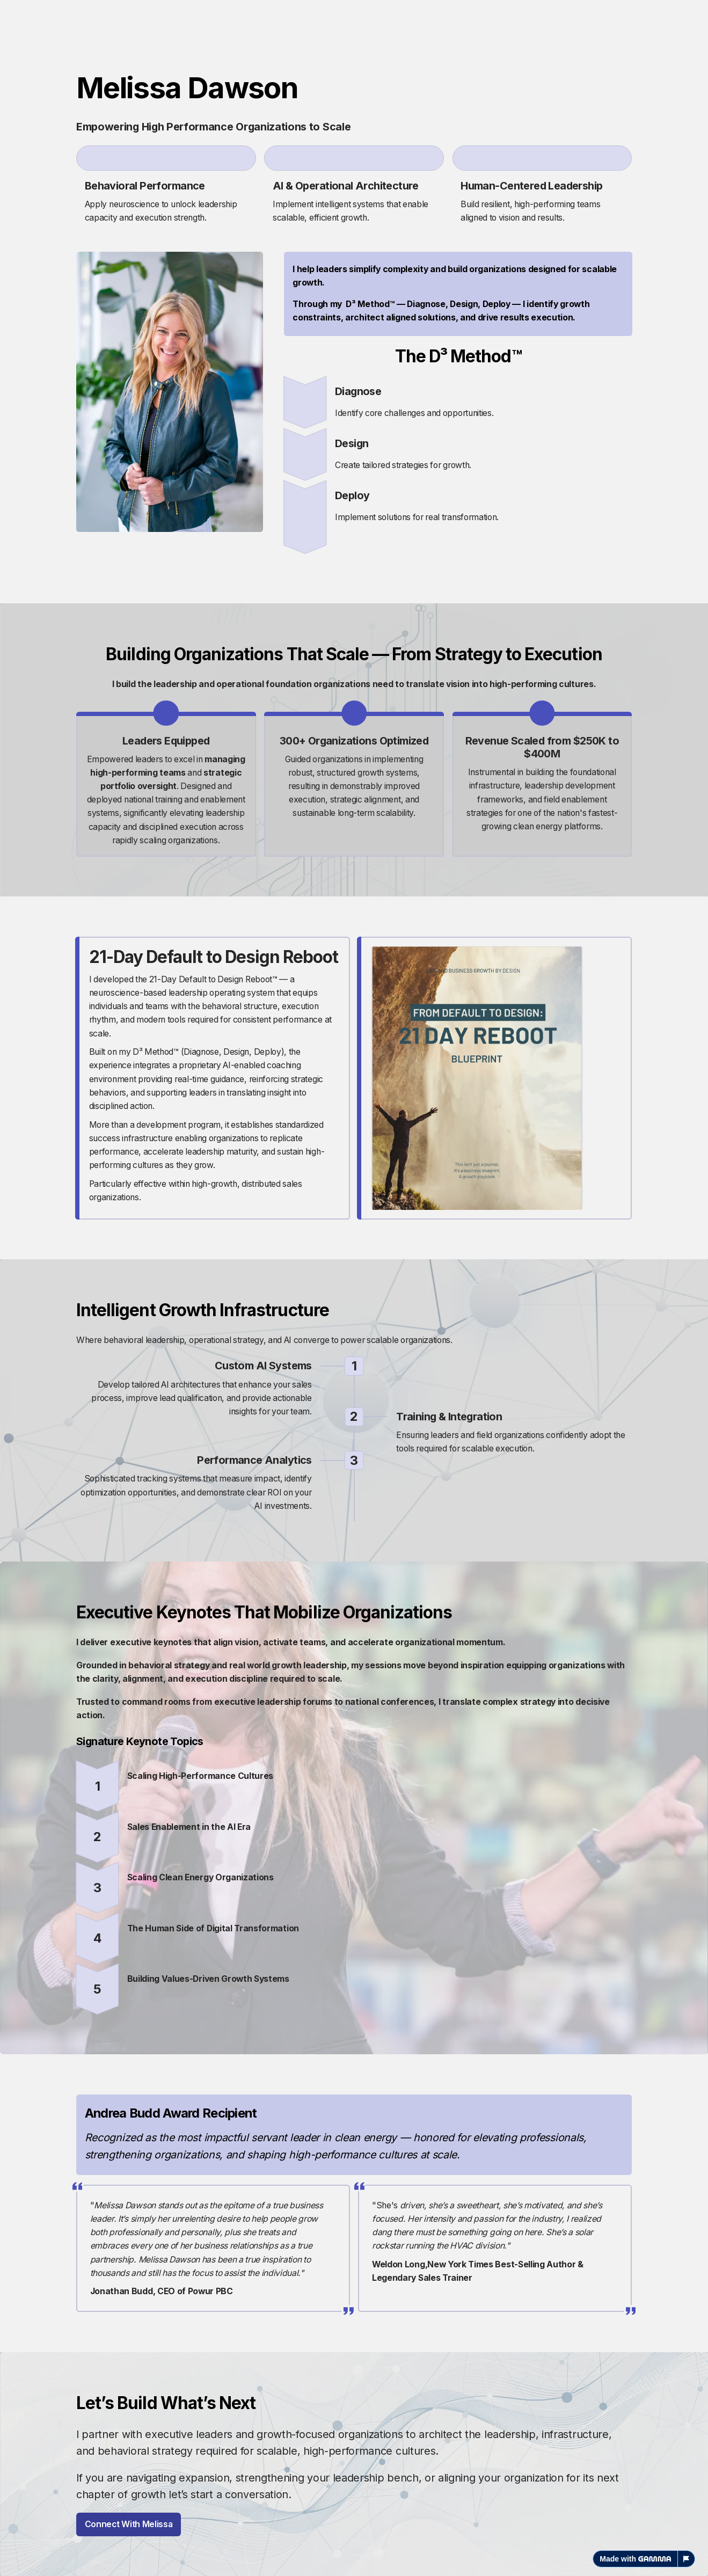 Image resolution: width=708 pixels, height=2576 pixels. I want to click on [Report this page], so click(686, 2558).